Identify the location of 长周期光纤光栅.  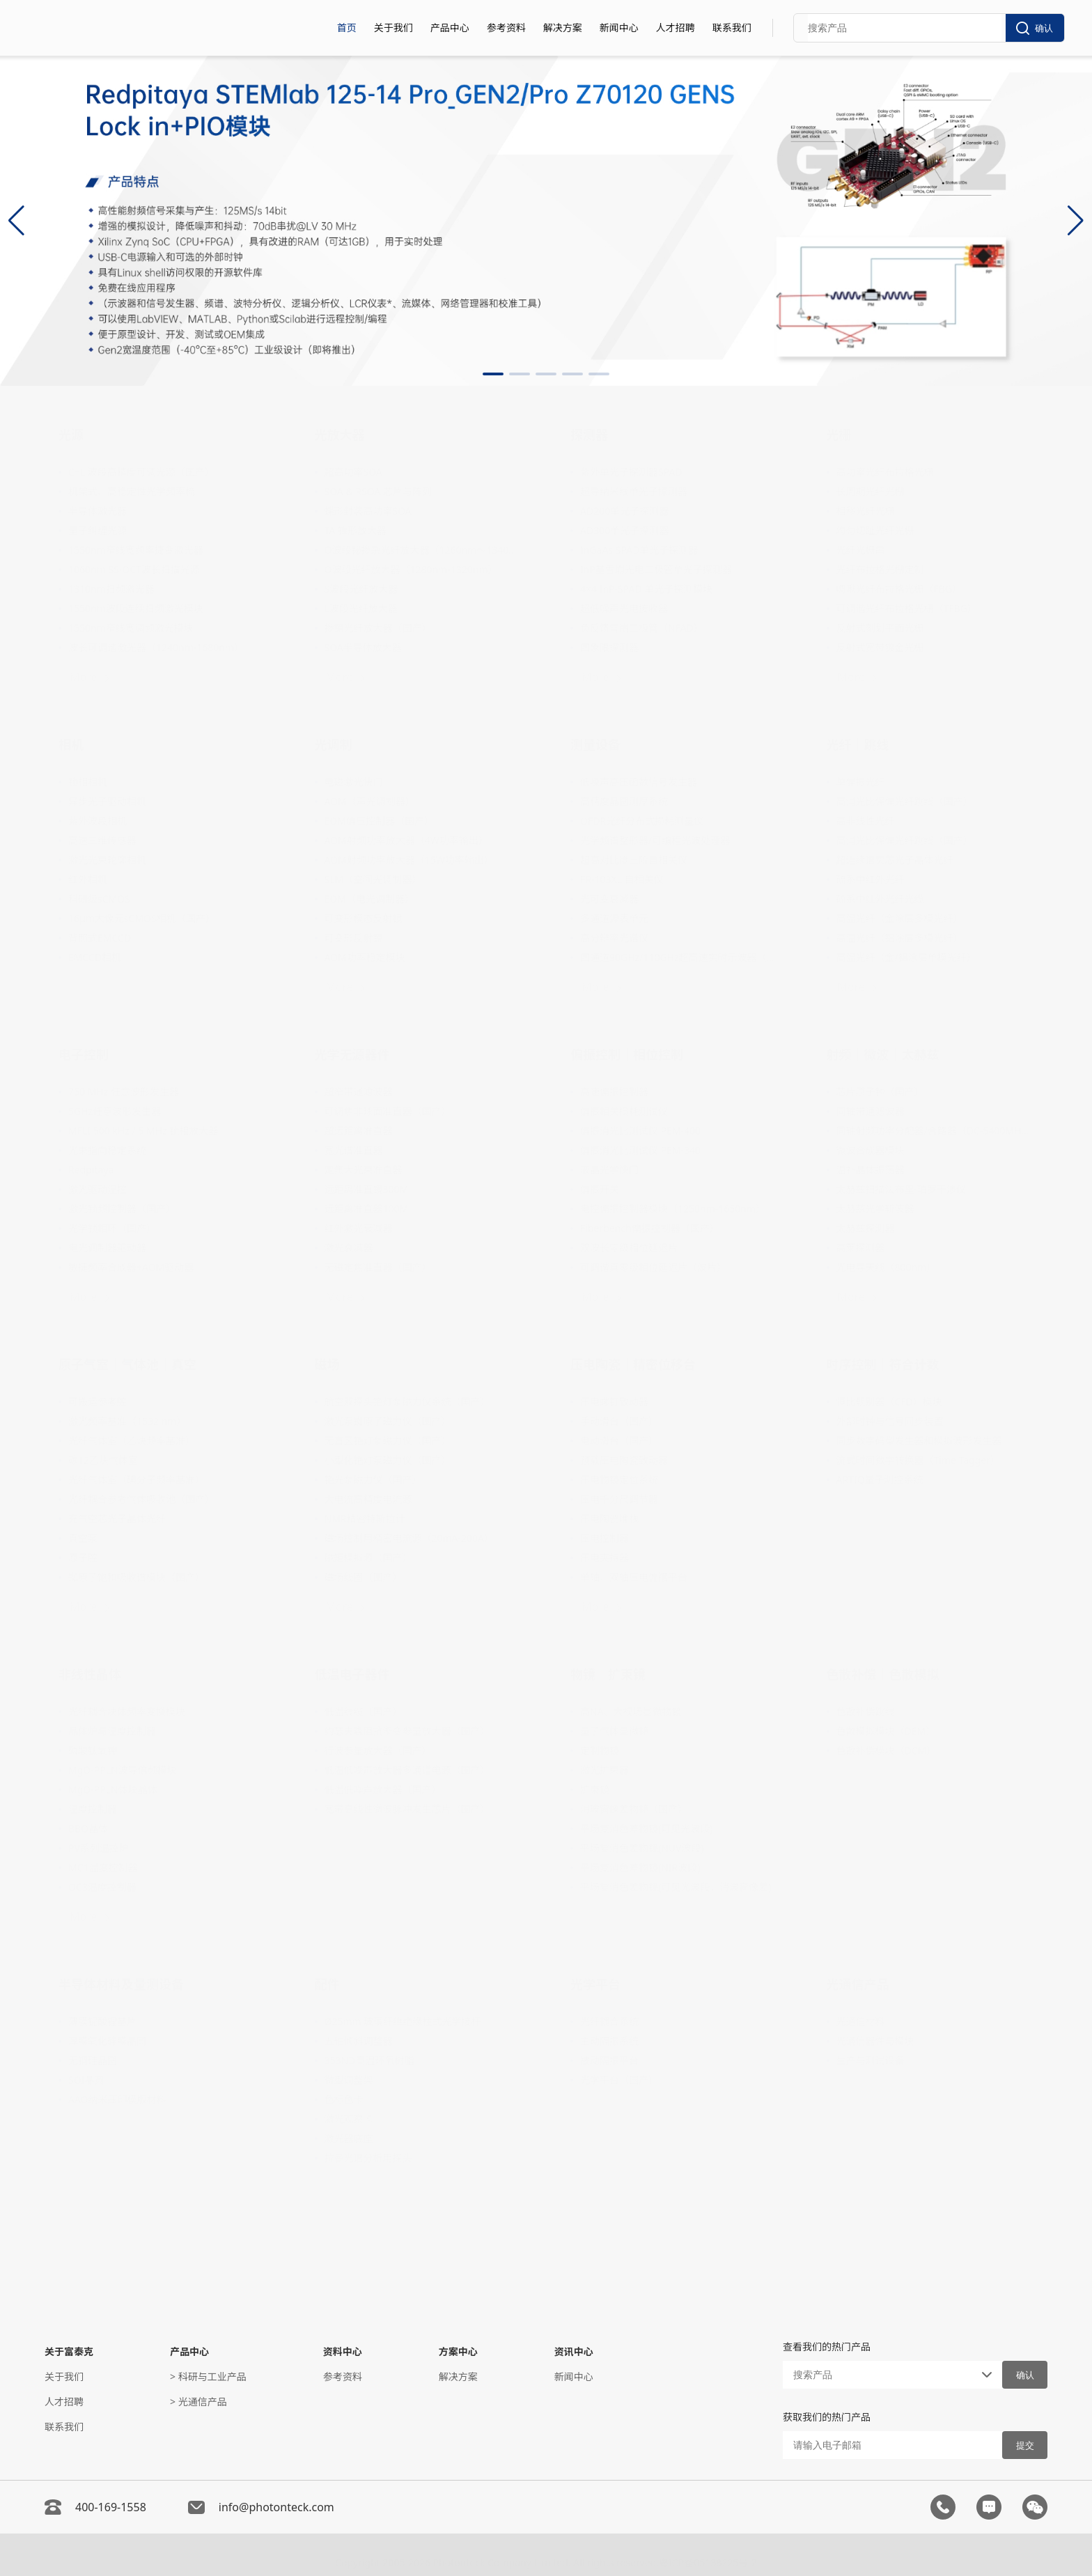
(870, 491).